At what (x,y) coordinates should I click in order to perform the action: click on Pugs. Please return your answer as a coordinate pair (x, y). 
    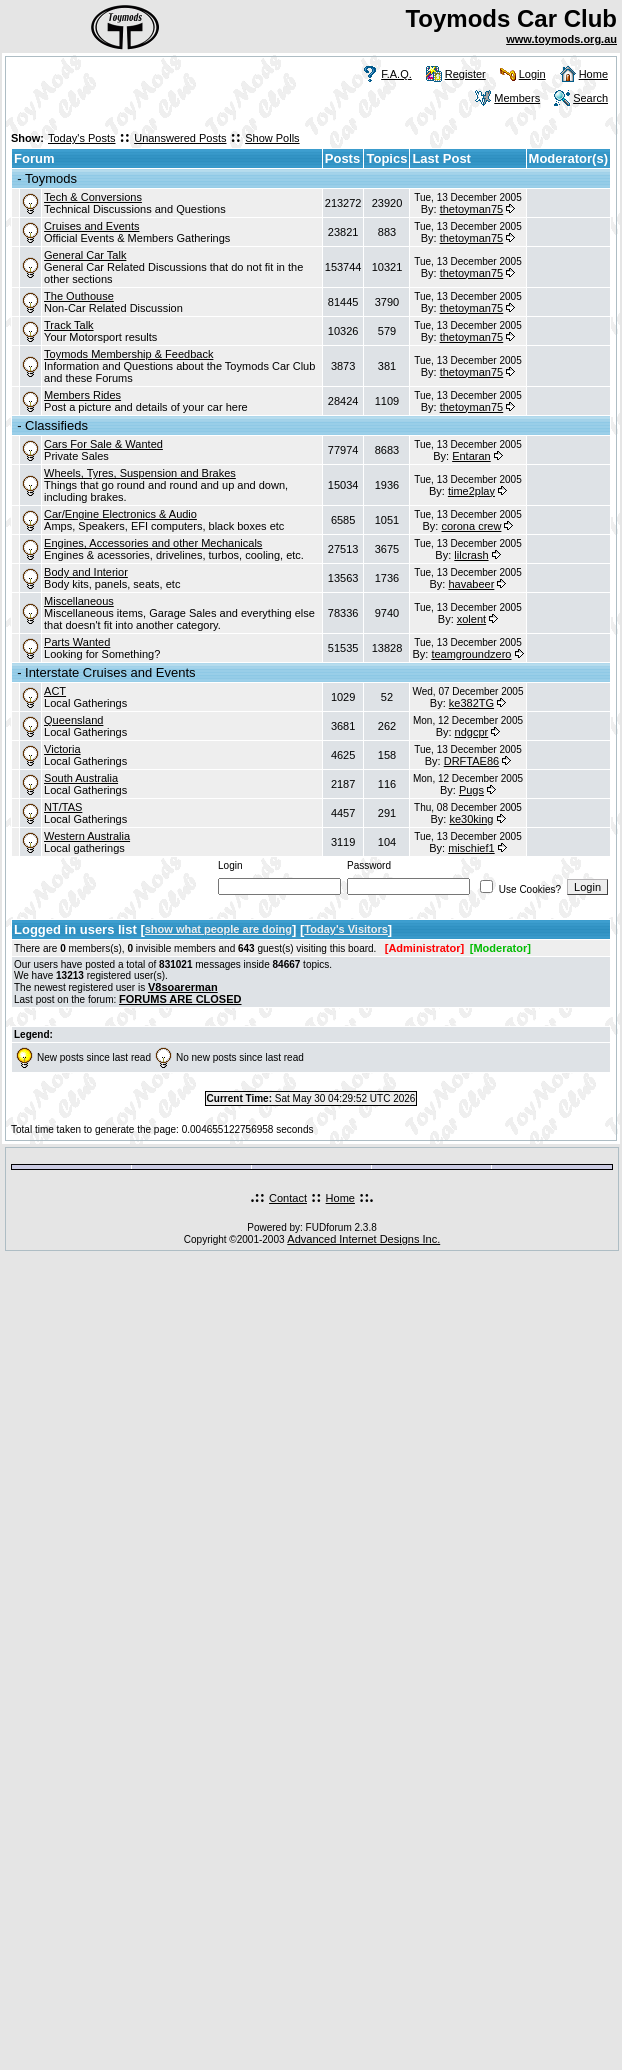
    Looking at the image, I should click on (471, 790).